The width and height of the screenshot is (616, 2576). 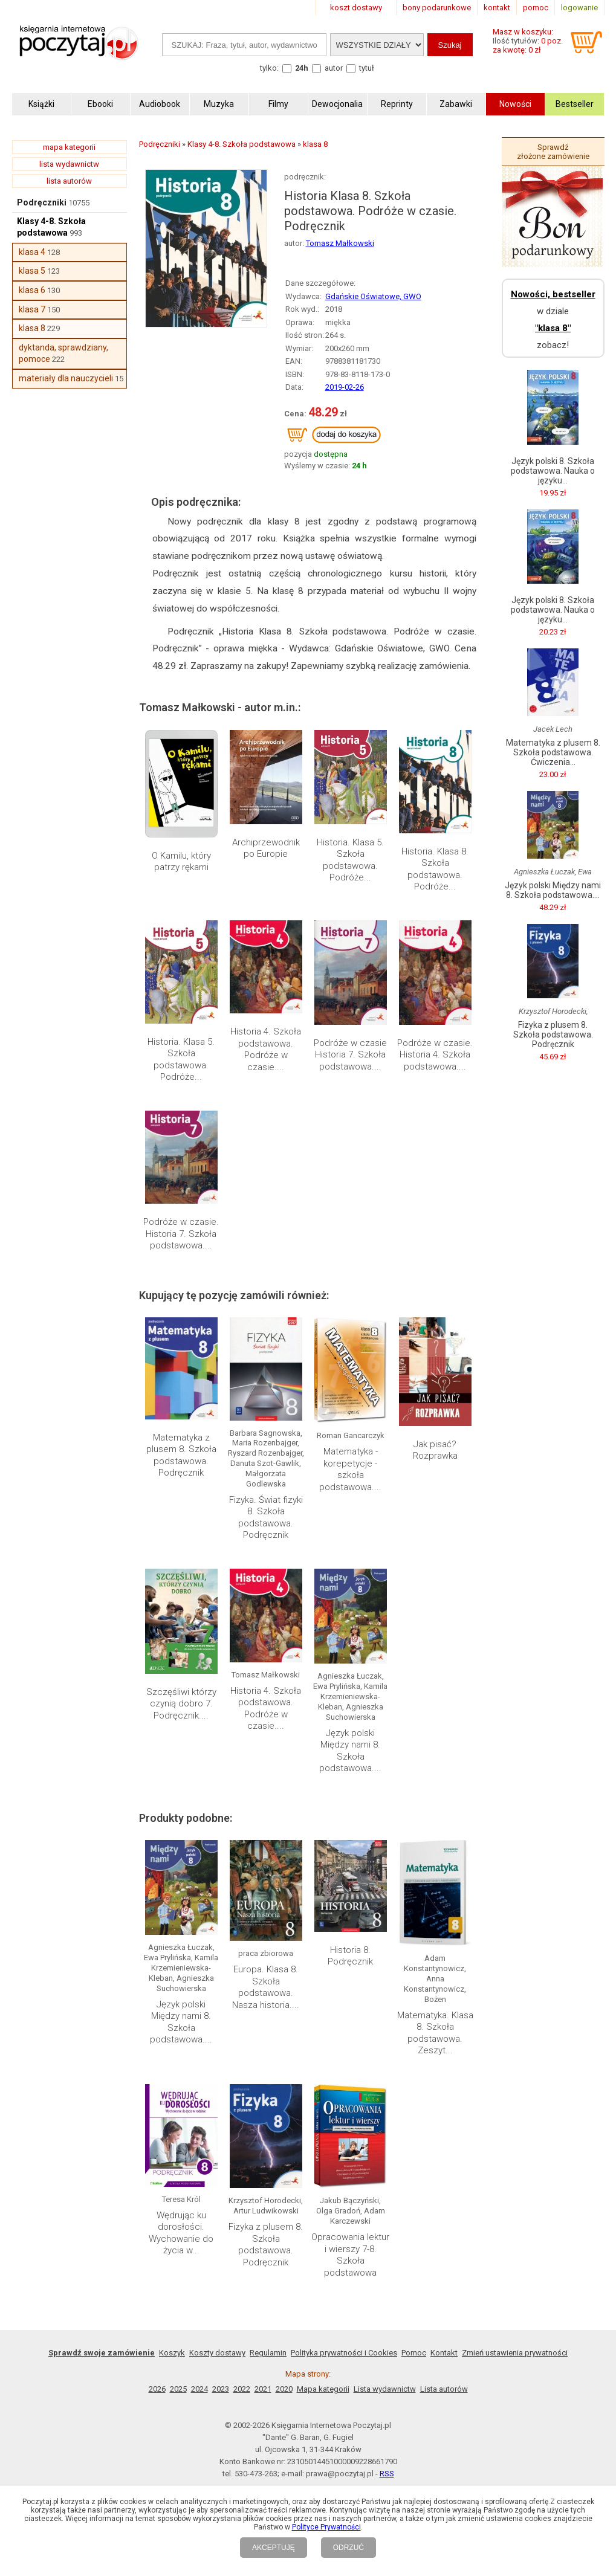 I want to click on 2024, so click(x=199, y=2389).